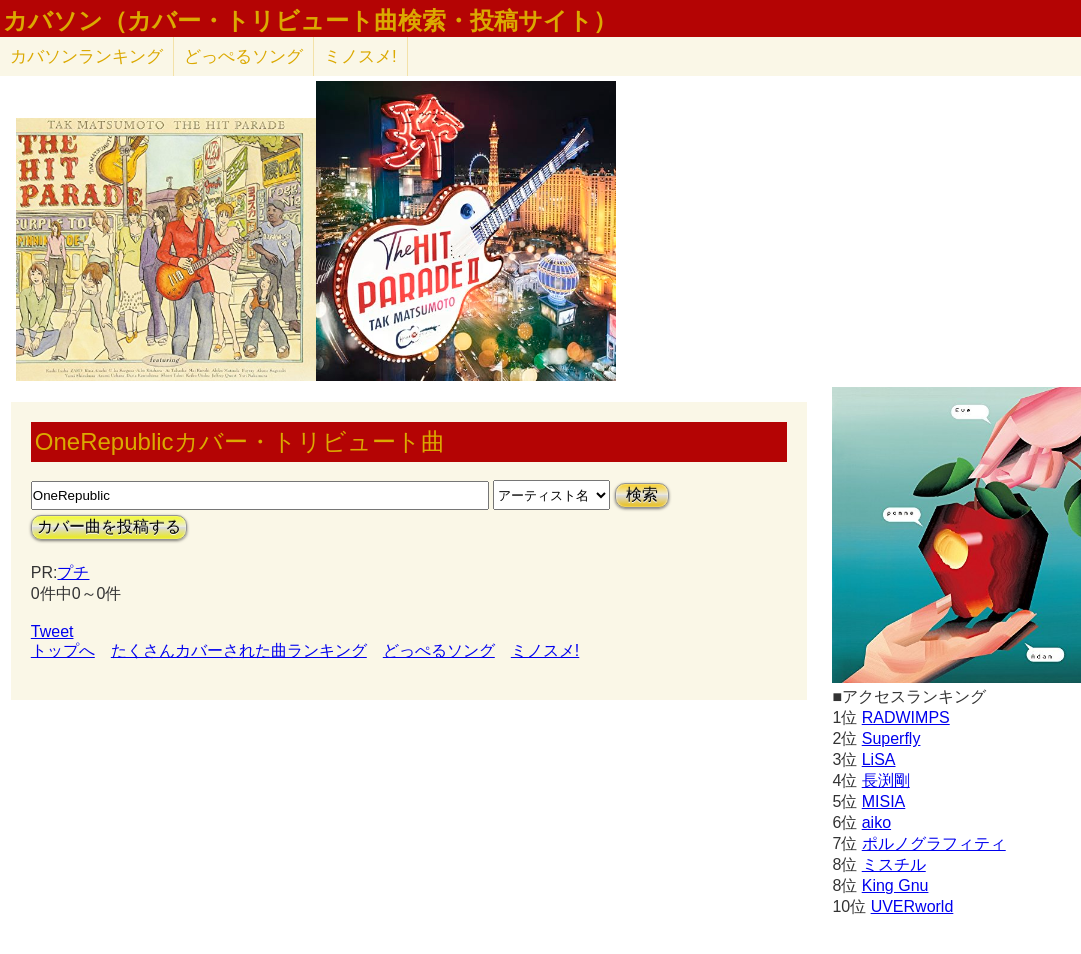  I want to click on RADWIMPS, so click(906, 717).